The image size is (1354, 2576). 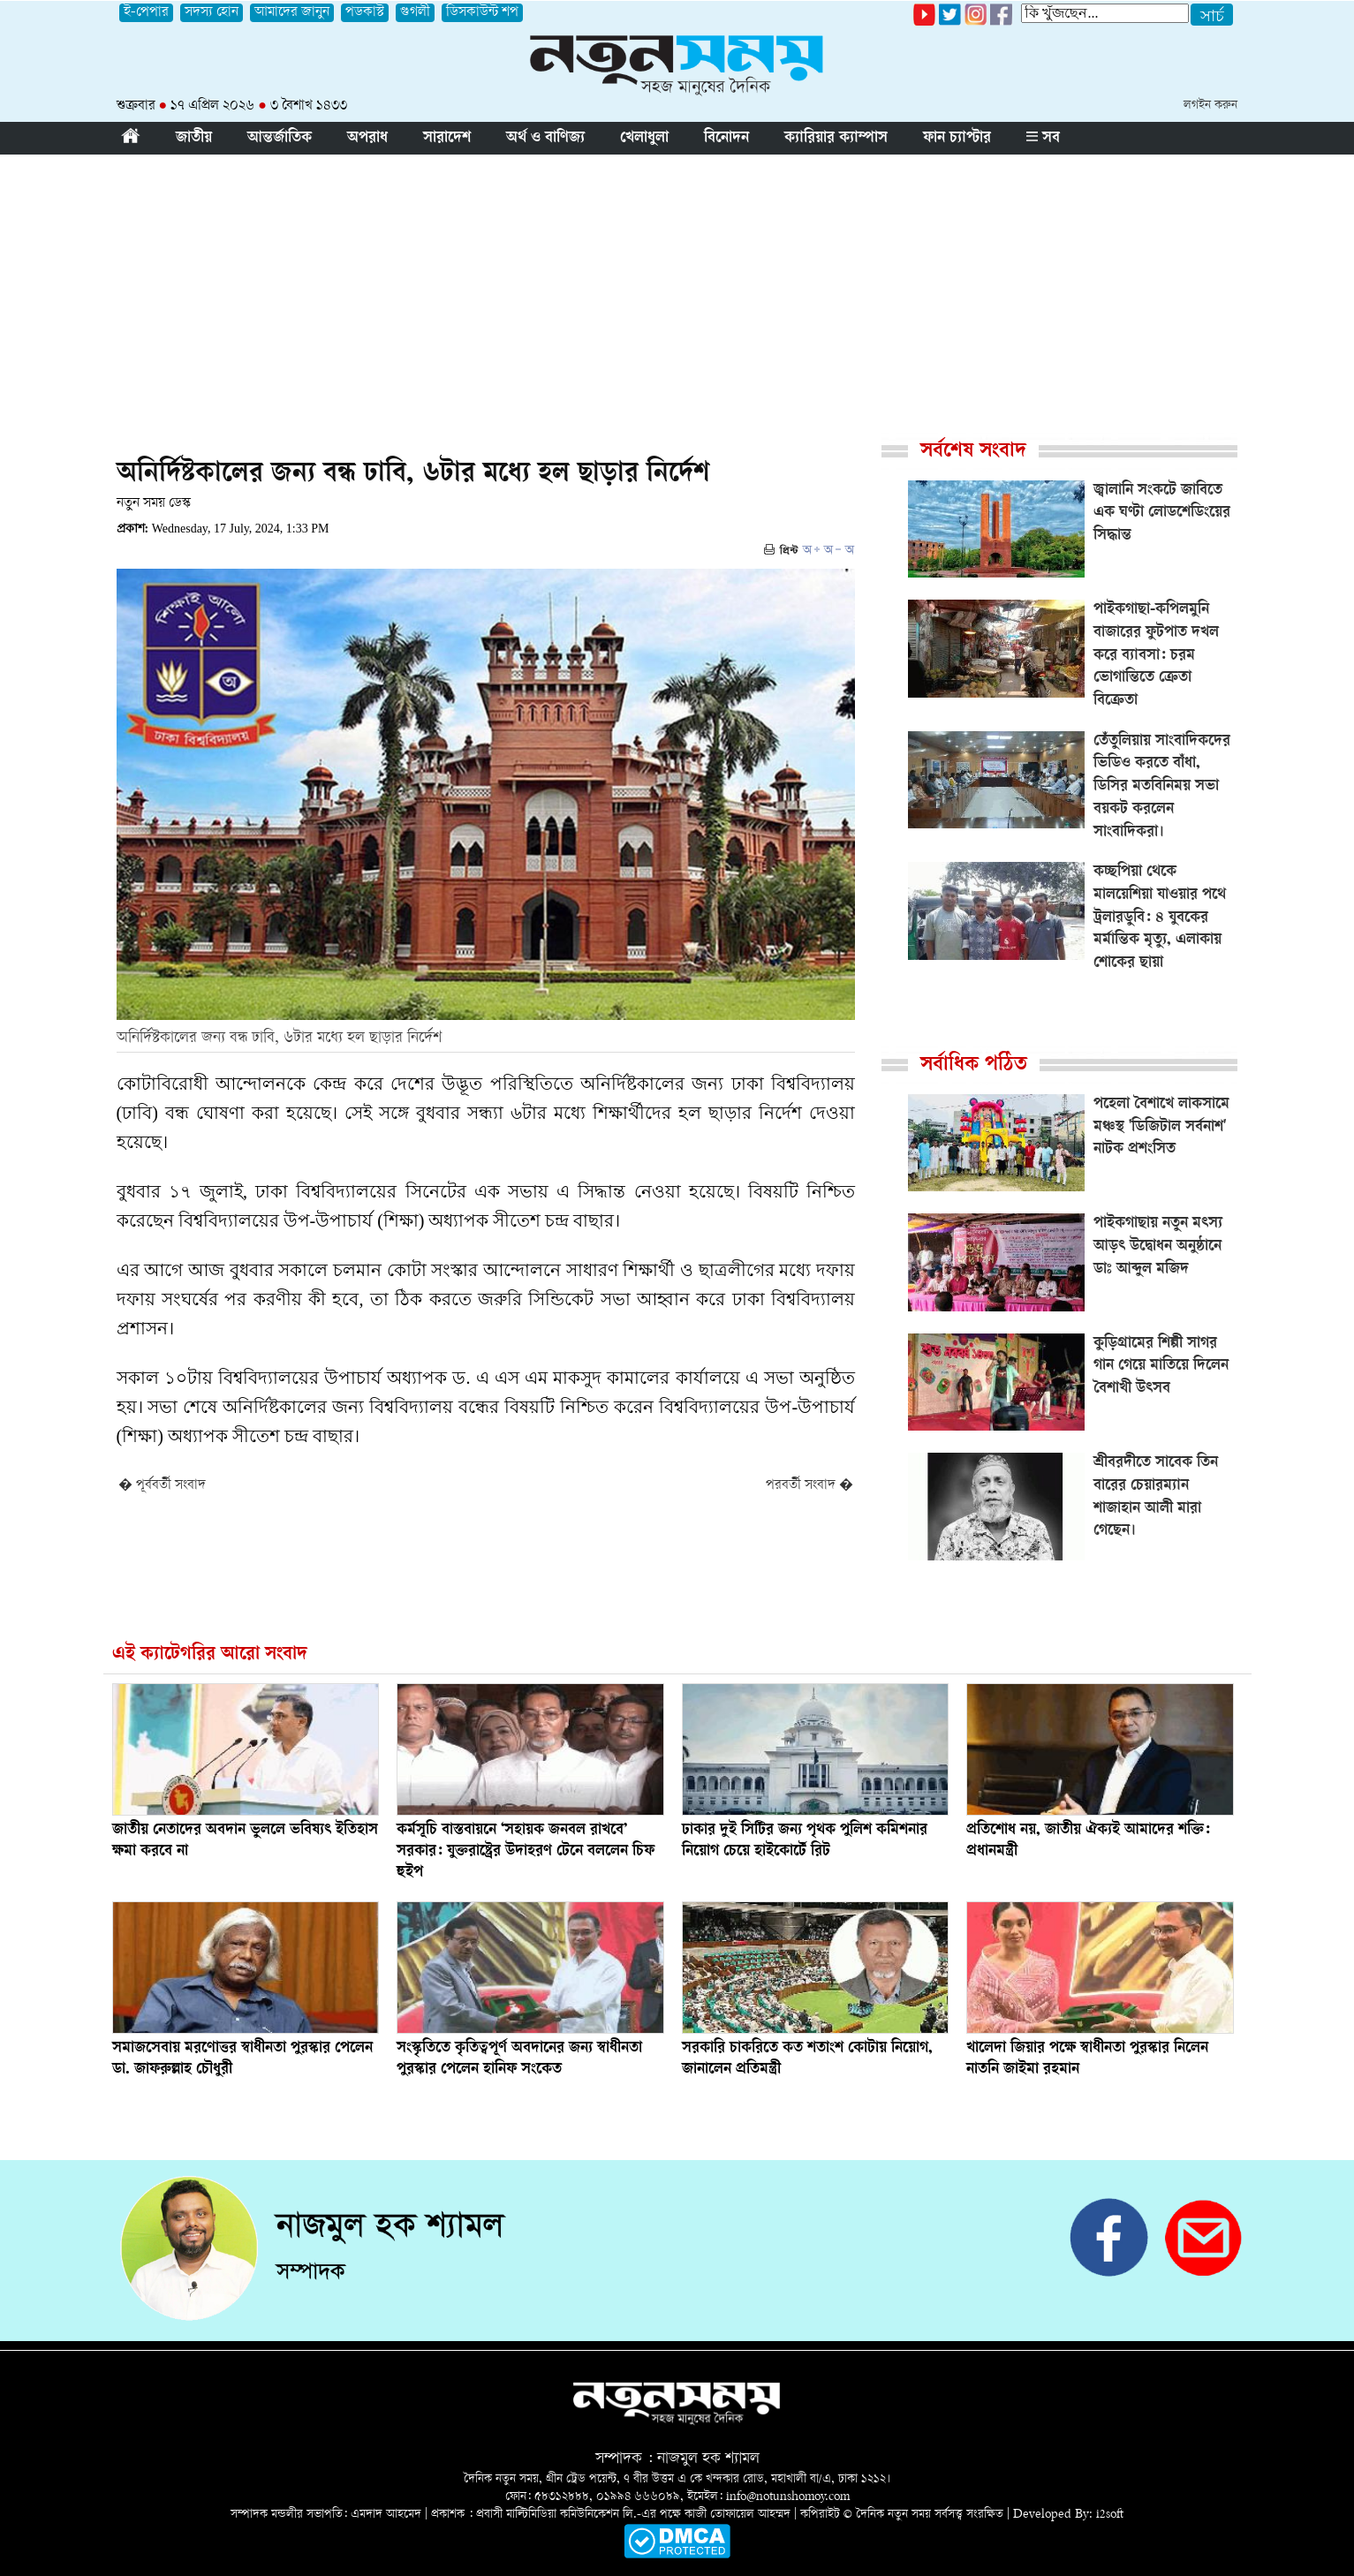 What do you see at coordinates (291, 12) in the screenshot?
I see `আমাদের জানুন` at bounding box center [291, 12].